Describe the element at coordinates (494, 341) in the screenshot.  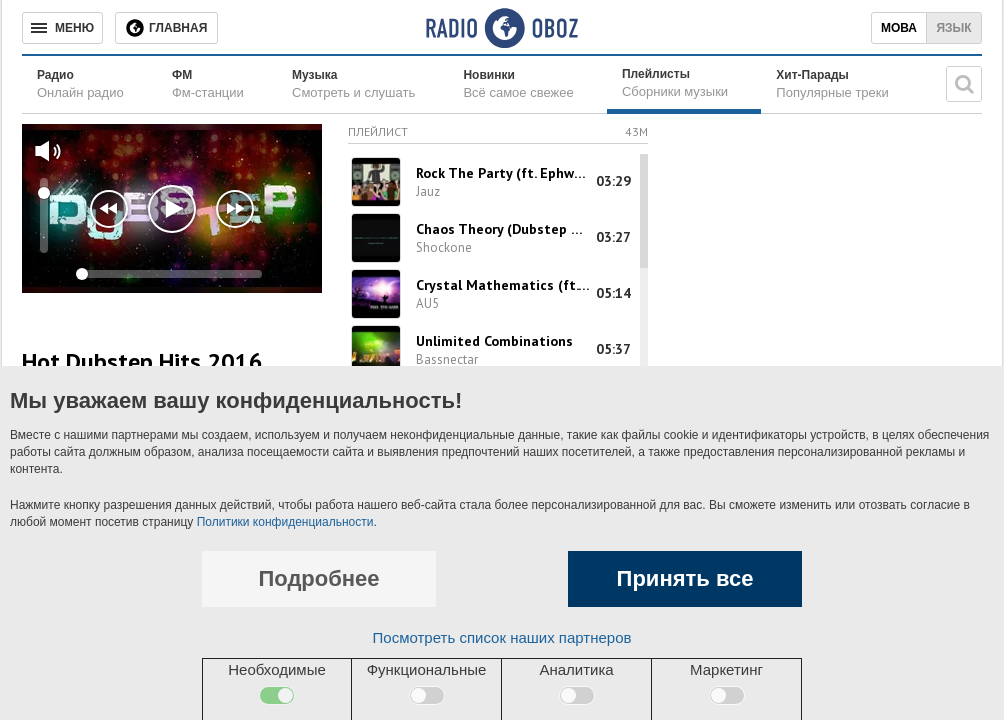
I see `Unlimited Combinations` at that location.